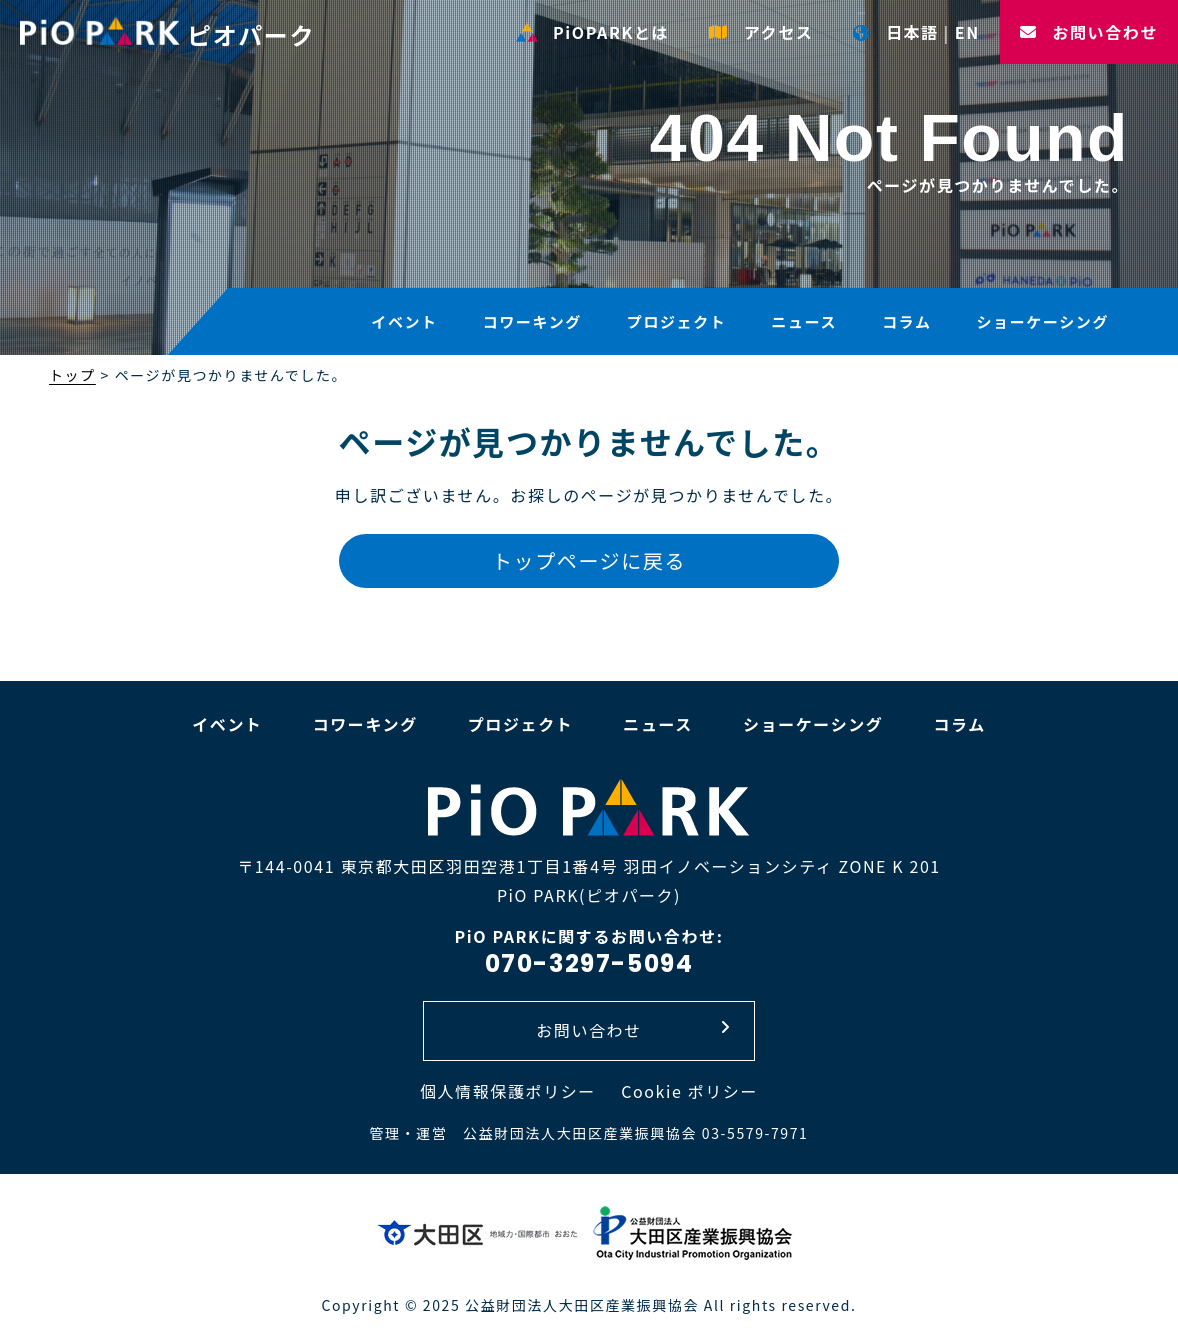 This screenshot has width=1178, height=1338. What do you see at coordinates (1089, 32) in the screenshot?
I see `お問い合わせ` at bounding box center [1089, 32].